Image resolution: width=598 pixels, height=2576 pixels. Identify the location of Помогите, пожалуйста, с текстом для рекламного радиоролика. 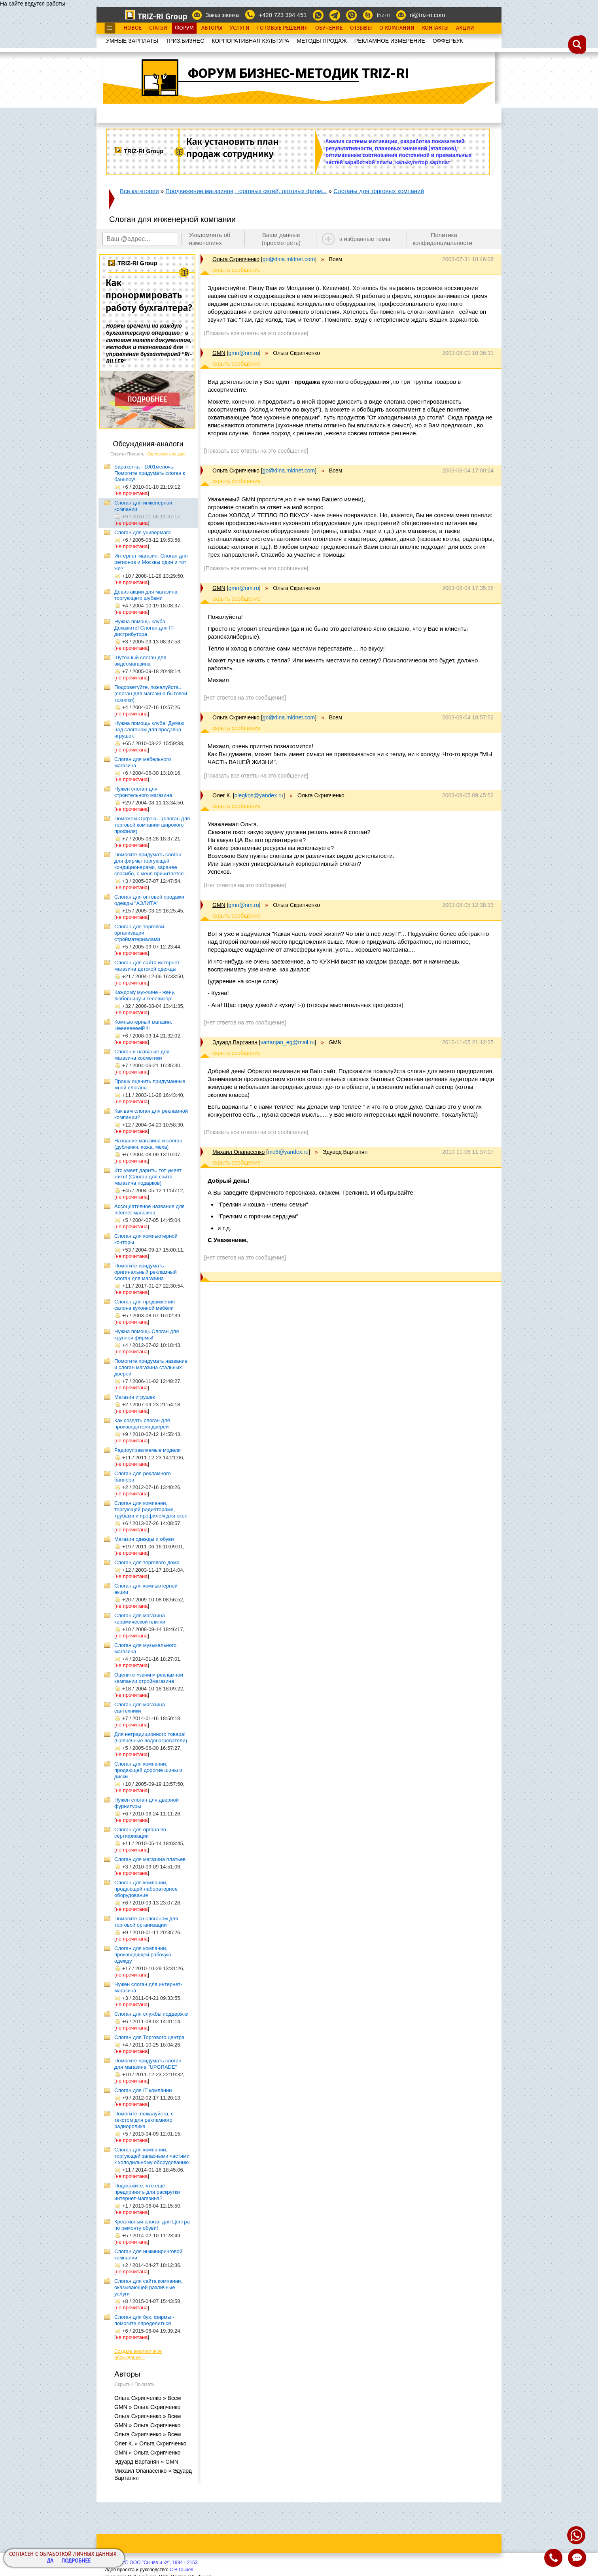
(144, 2120).